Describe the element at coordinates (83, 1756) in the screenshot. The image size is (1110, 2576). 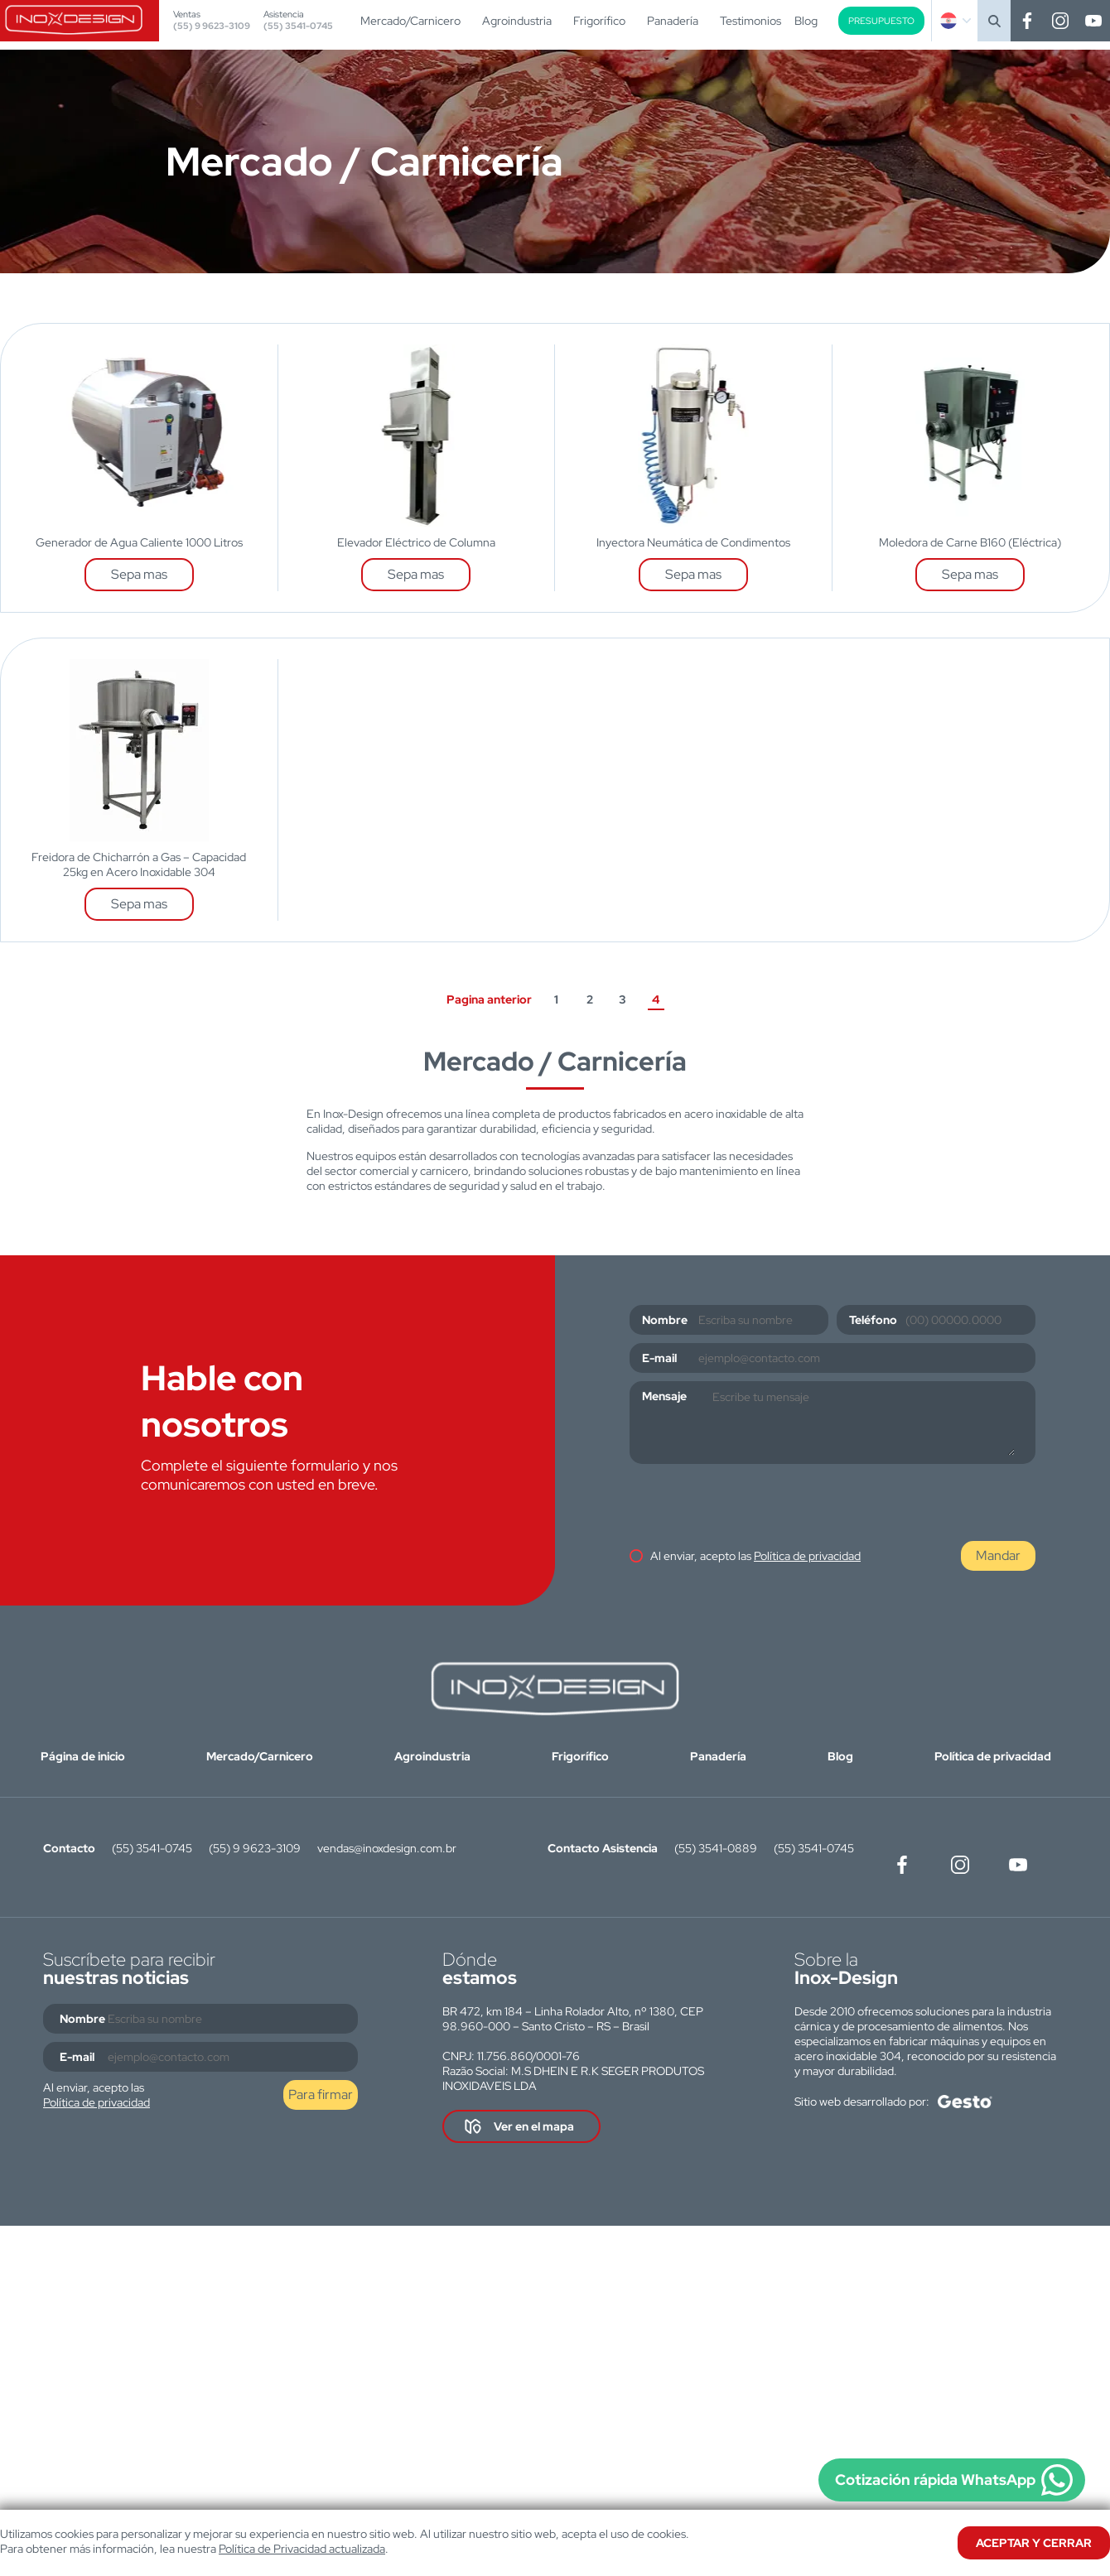
I see `Página de inicio` at that location.